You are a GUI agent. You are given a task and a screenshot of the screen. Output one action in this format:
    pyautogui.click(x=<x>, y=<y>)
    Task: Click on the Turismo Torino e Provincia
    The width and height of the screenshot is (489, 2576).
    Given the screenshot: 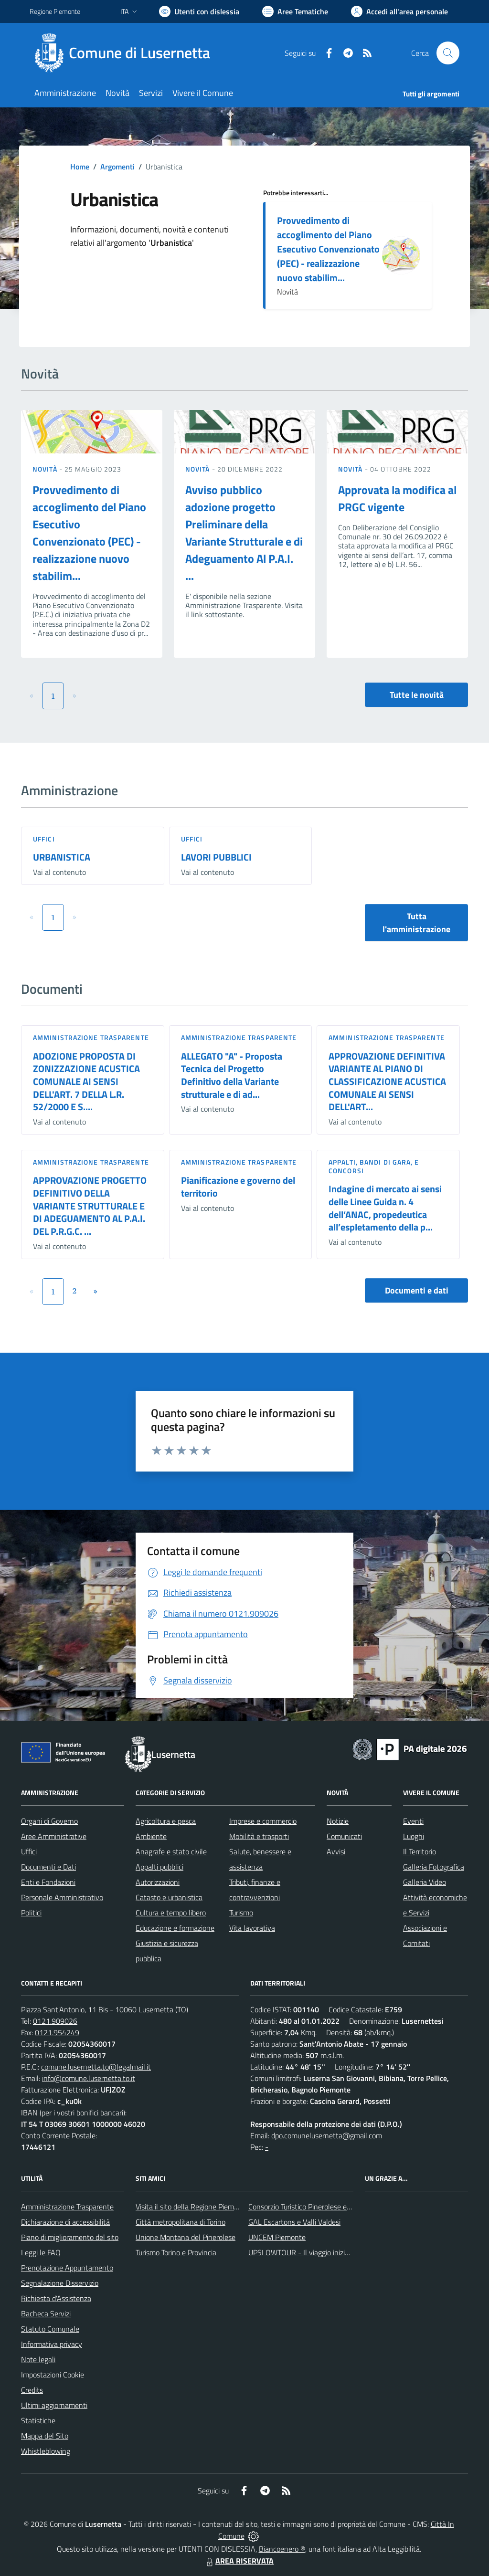 What is the action you would take?
    pyautogui.click(x=176, y=2252)
    